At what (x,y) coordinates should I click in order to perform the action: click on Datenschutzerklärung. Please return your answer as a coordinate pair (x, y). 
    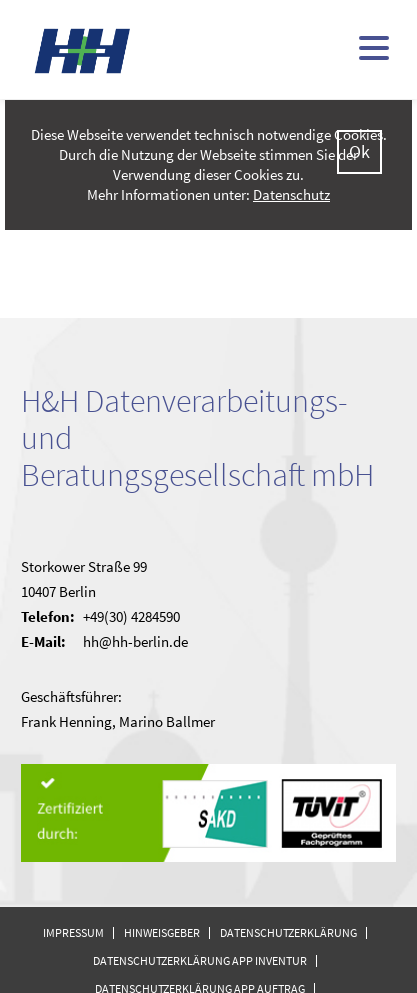
    Looking at the image, I should click on (288, 932).